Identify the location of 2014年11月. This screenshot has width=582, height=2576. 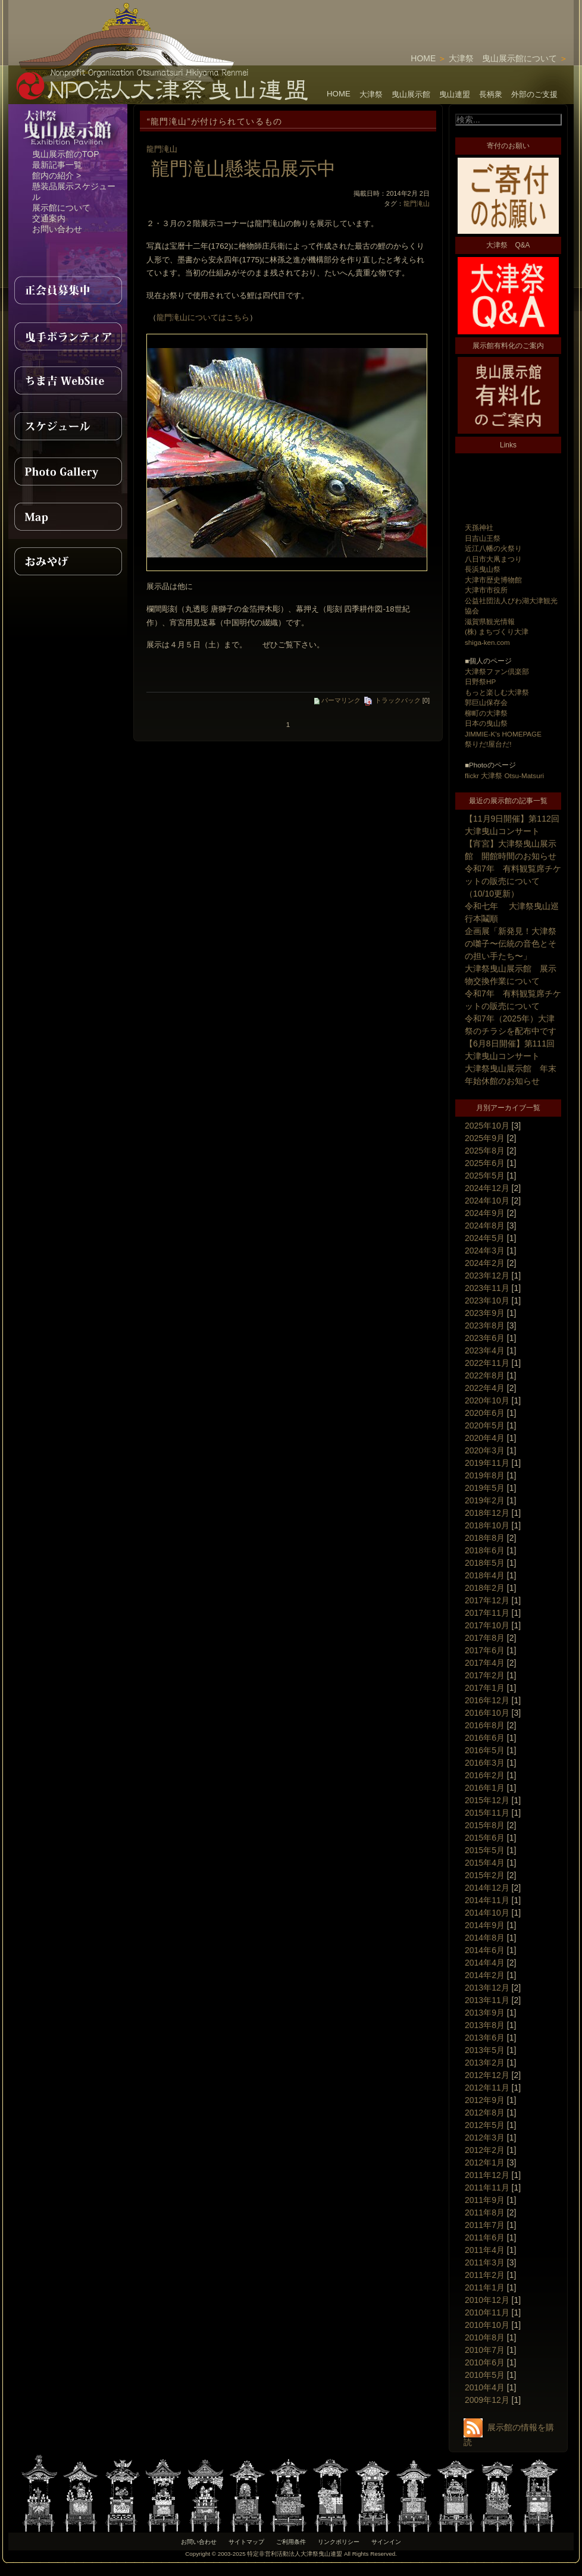
(487, 1900).